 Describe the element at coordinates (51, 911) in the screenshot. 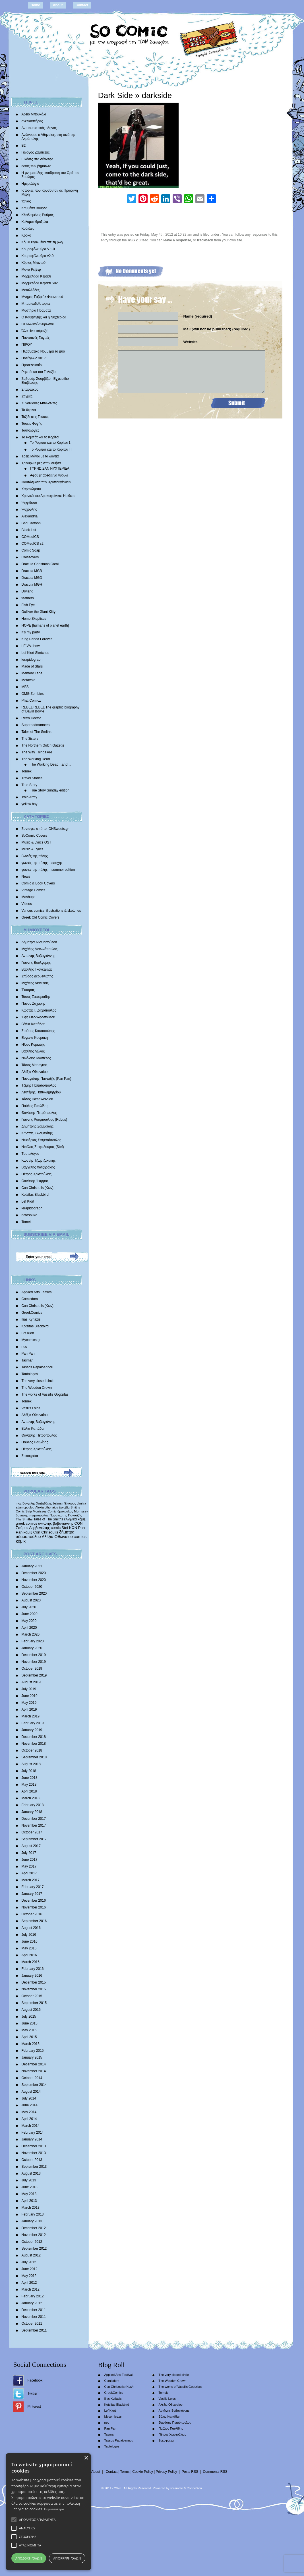

I see `Various comics, illustrations & sketches` at that location.